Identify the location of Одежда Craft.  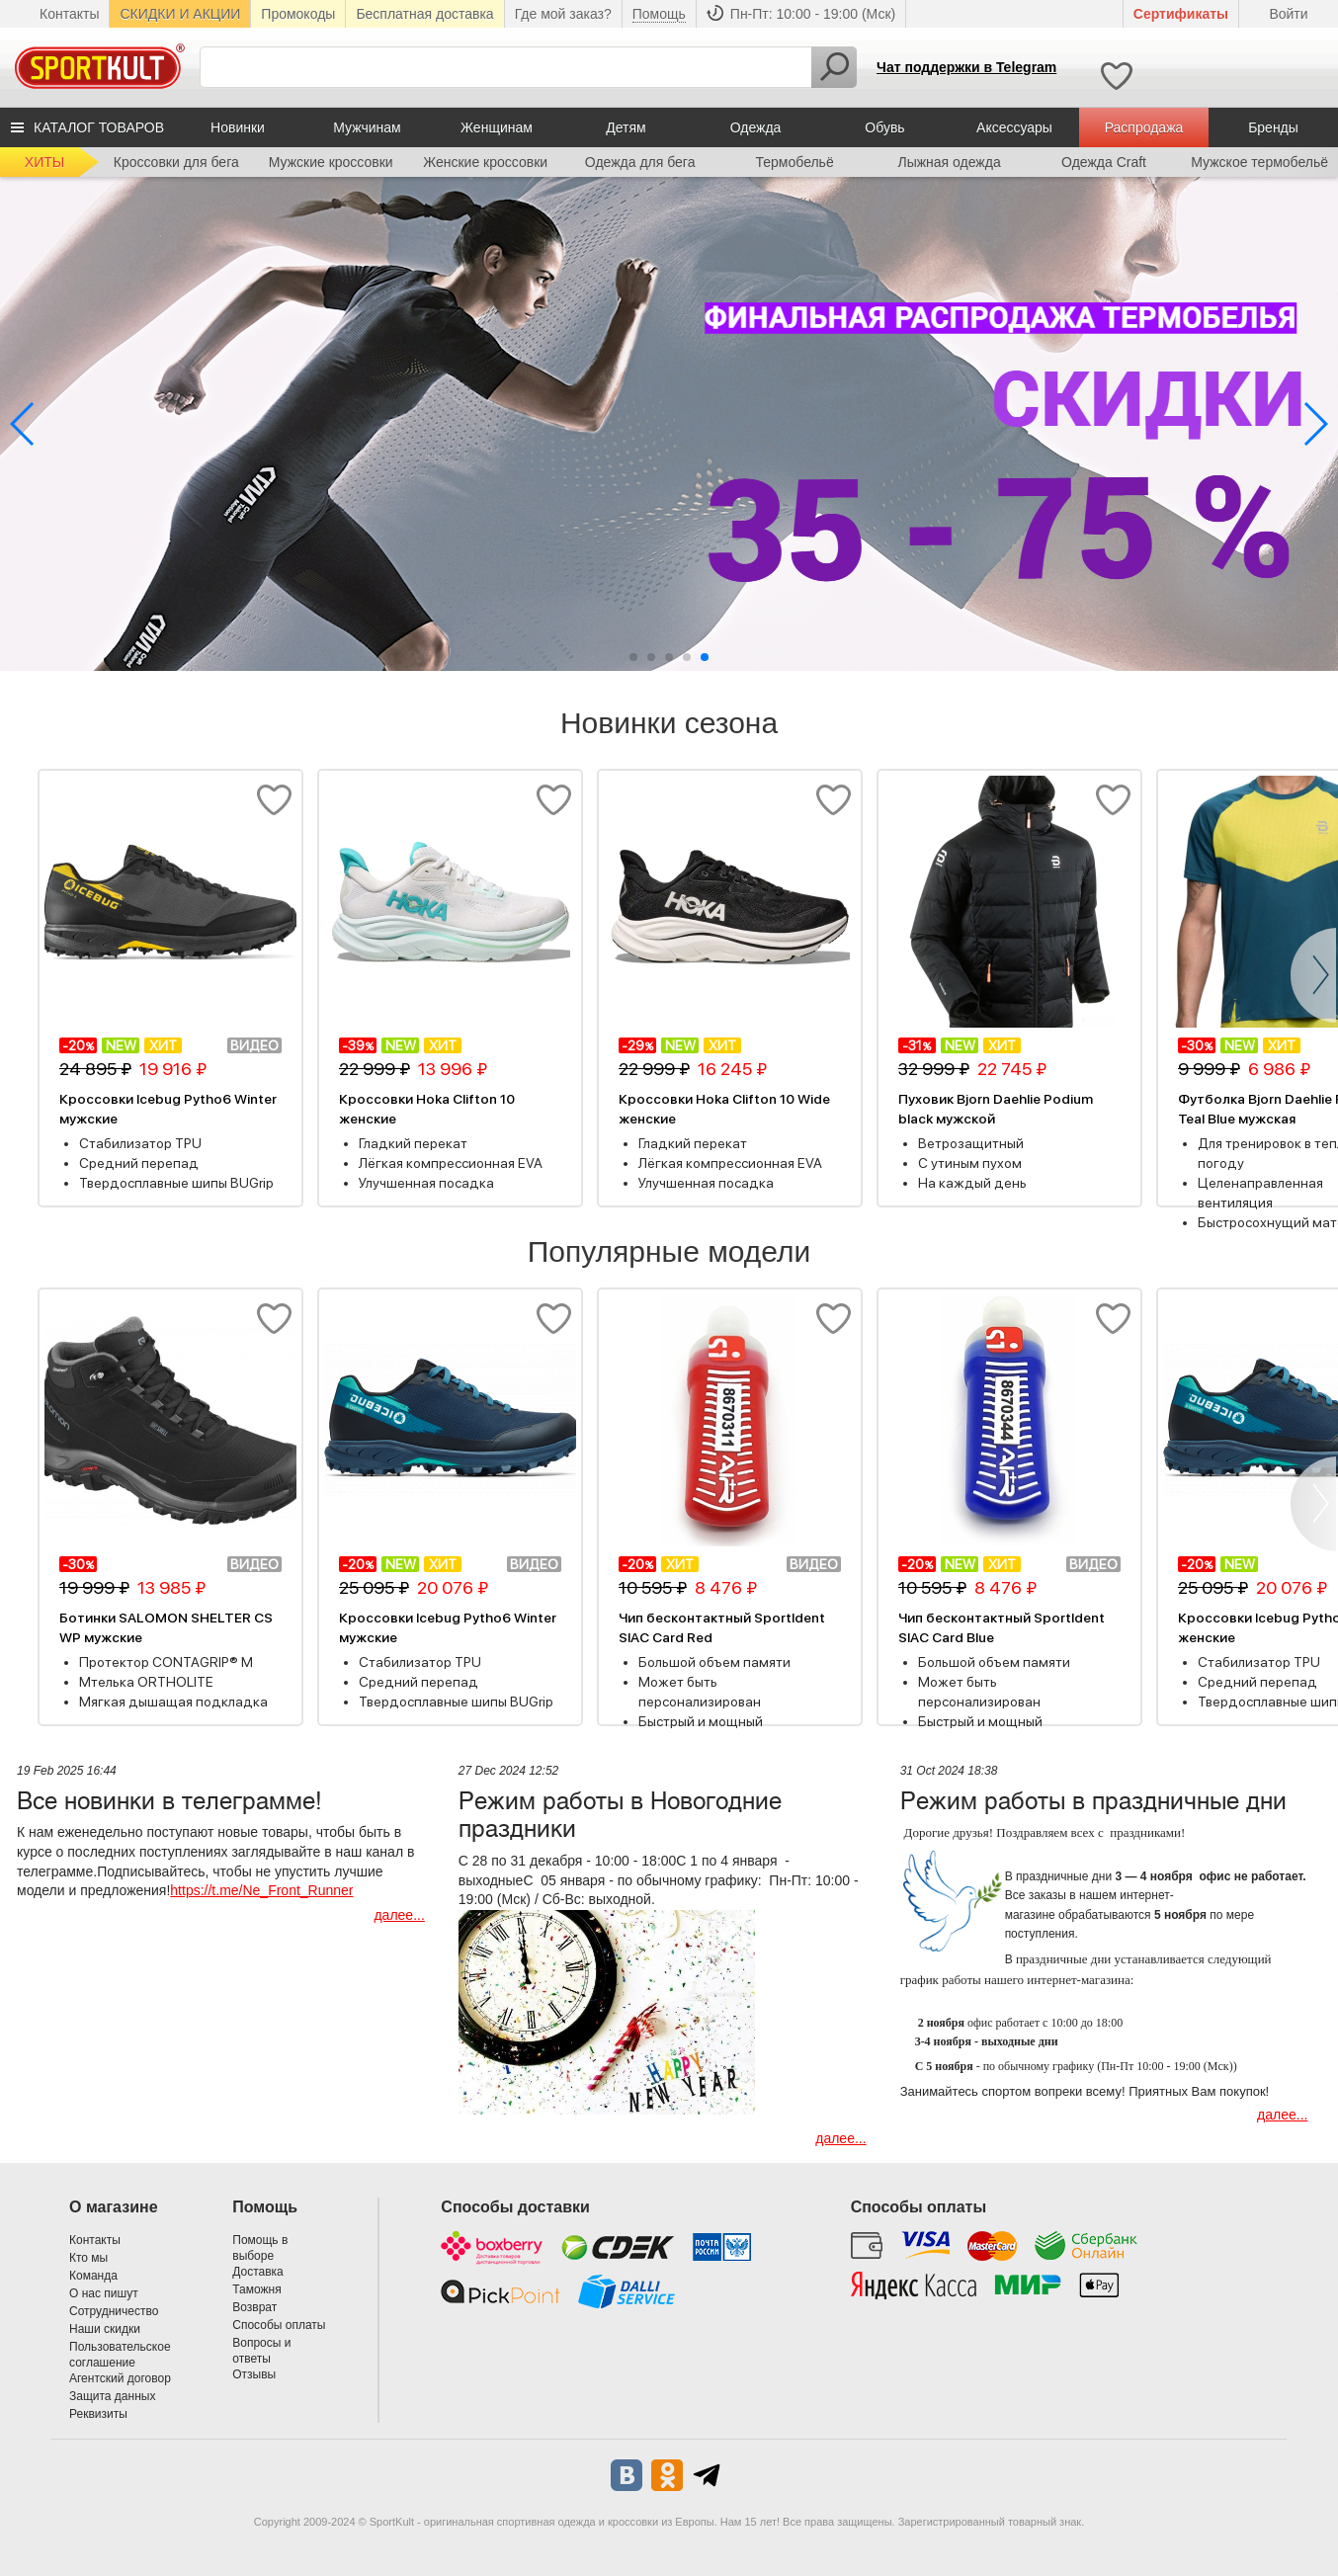
(1103, 162).